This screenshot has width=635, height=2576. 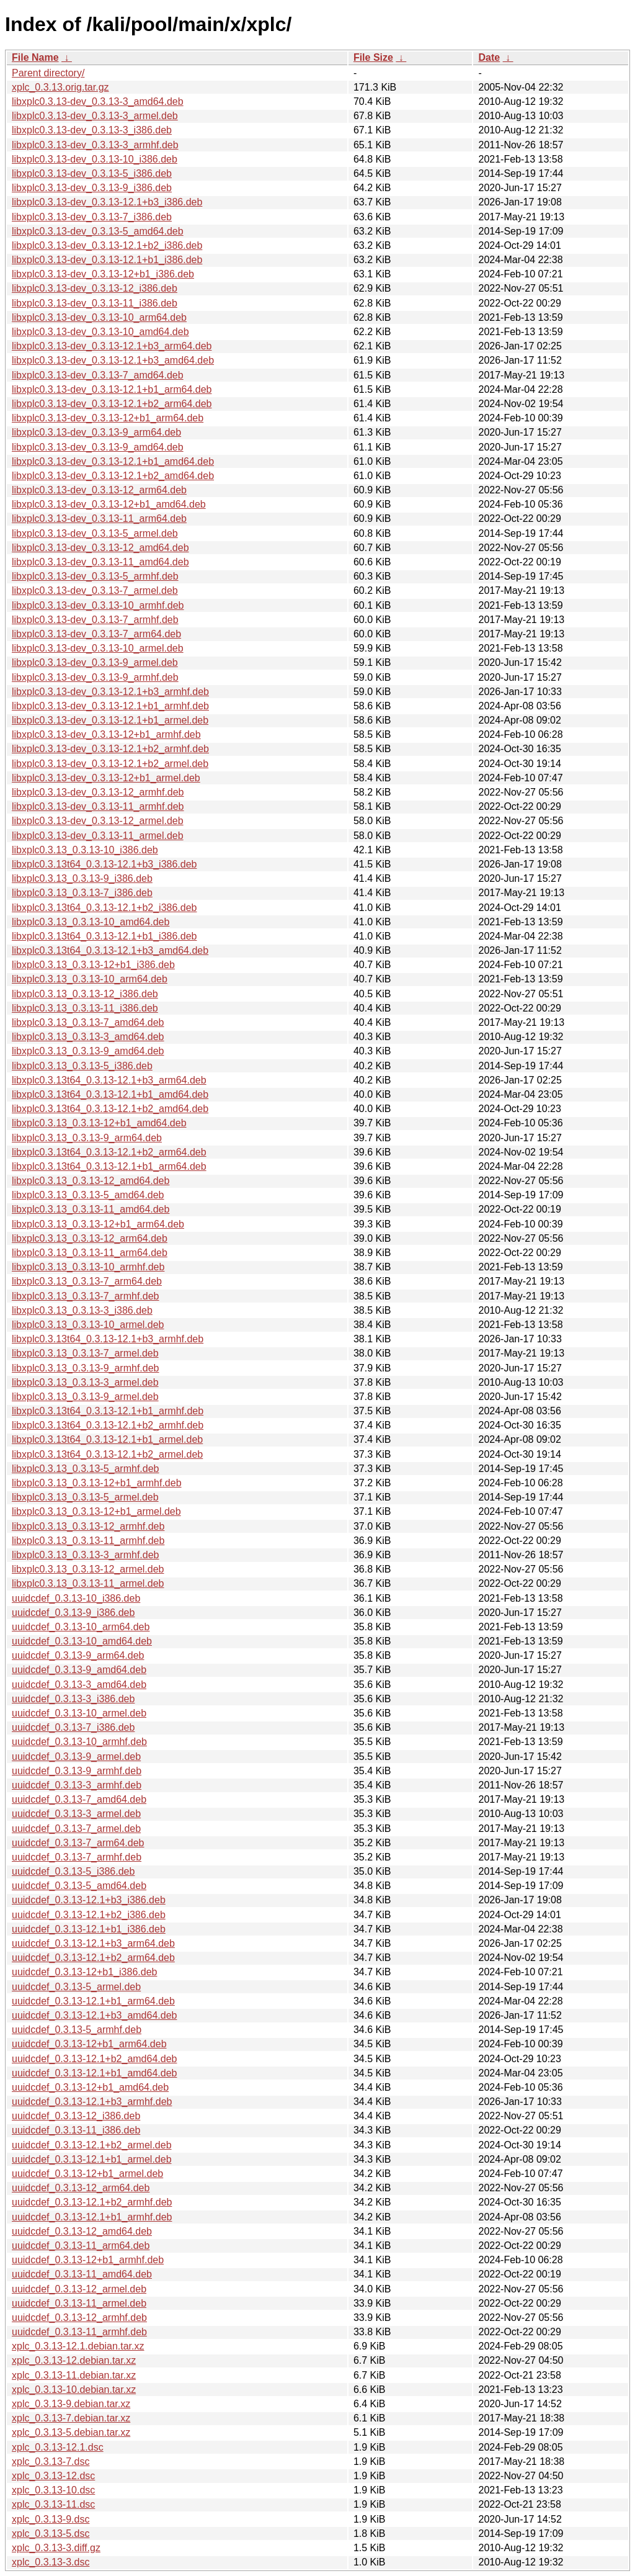 What do you see at coordinates (110, 1094) in the screenshot?
I see `libxplc0.3.13t64_0.3.13-12.1+b1_amd64.deb` at bounding box center [110, 1094].